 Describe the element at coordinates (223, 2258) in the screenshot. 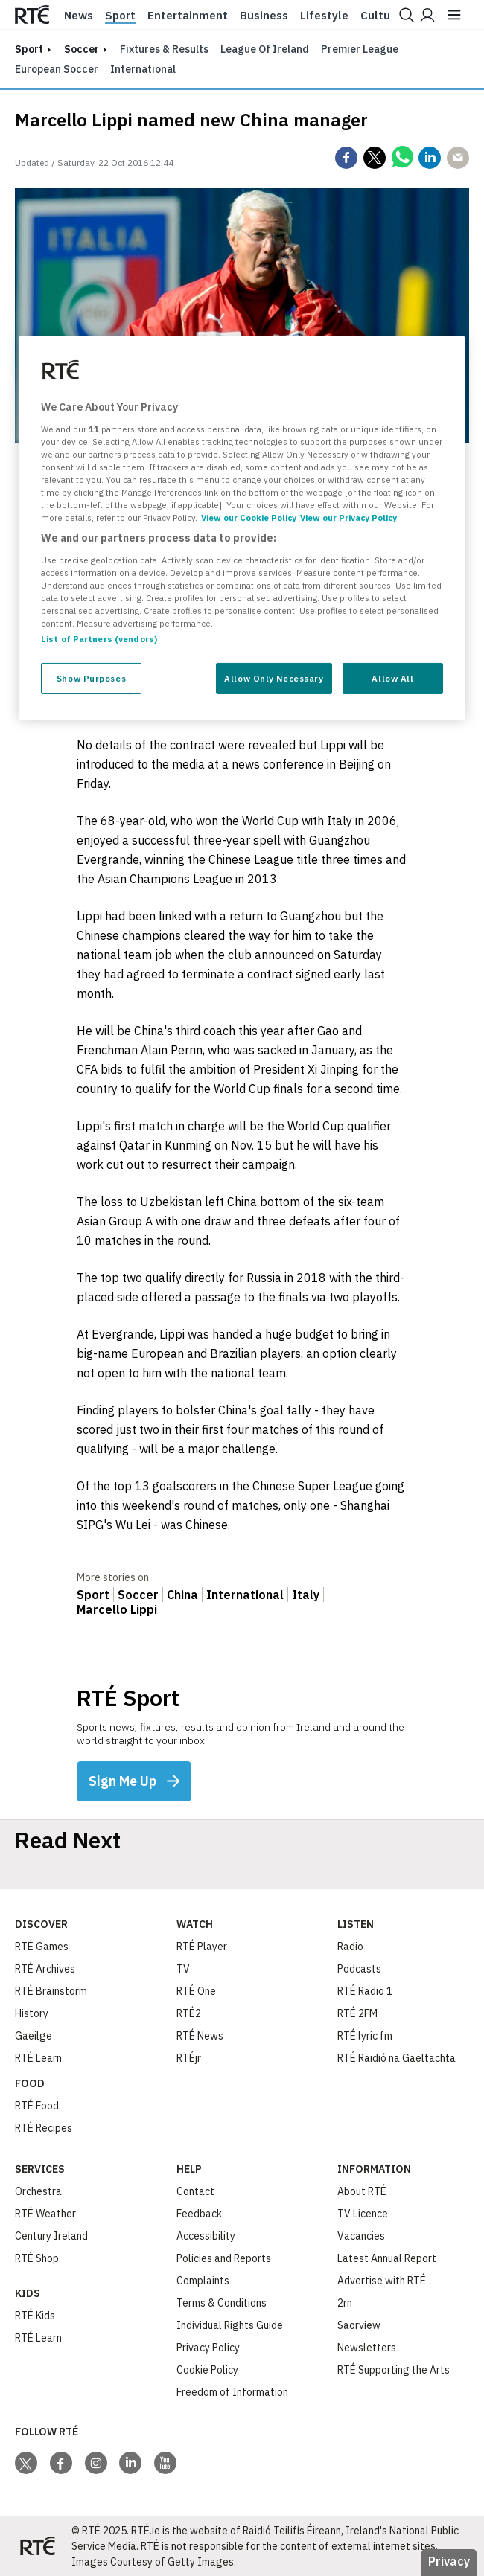

I see `Policies and Reports` at that location.